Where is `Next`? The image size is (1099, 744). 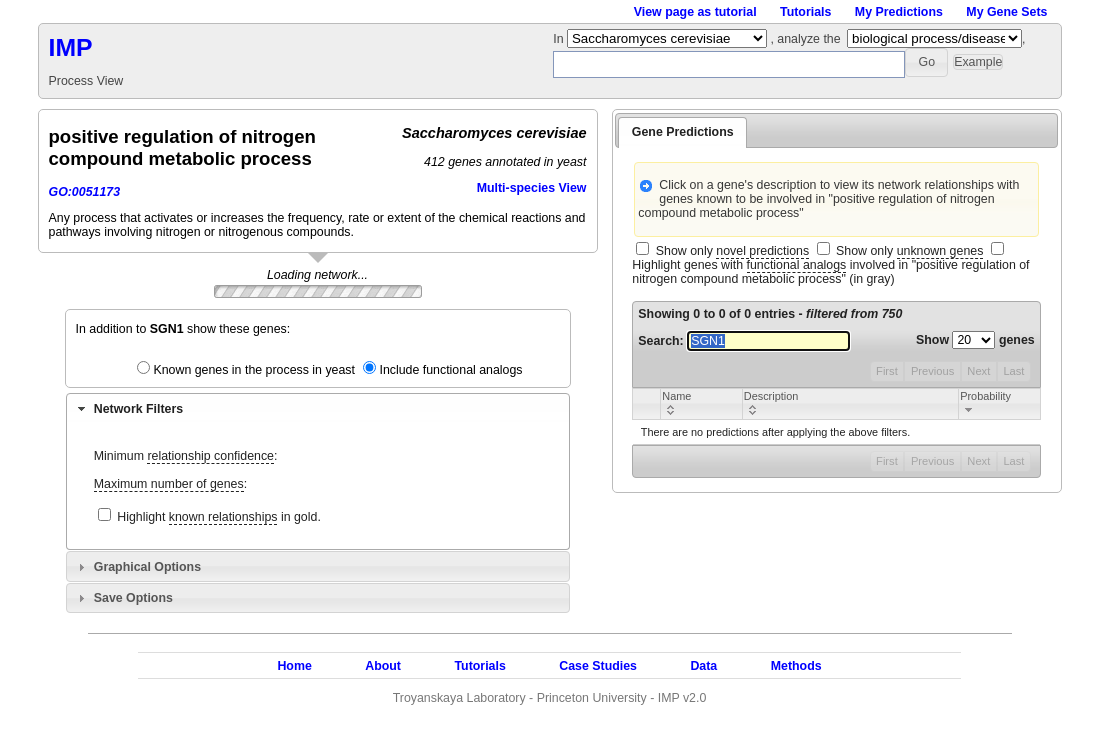 Next is located at coordinates (978, 371).